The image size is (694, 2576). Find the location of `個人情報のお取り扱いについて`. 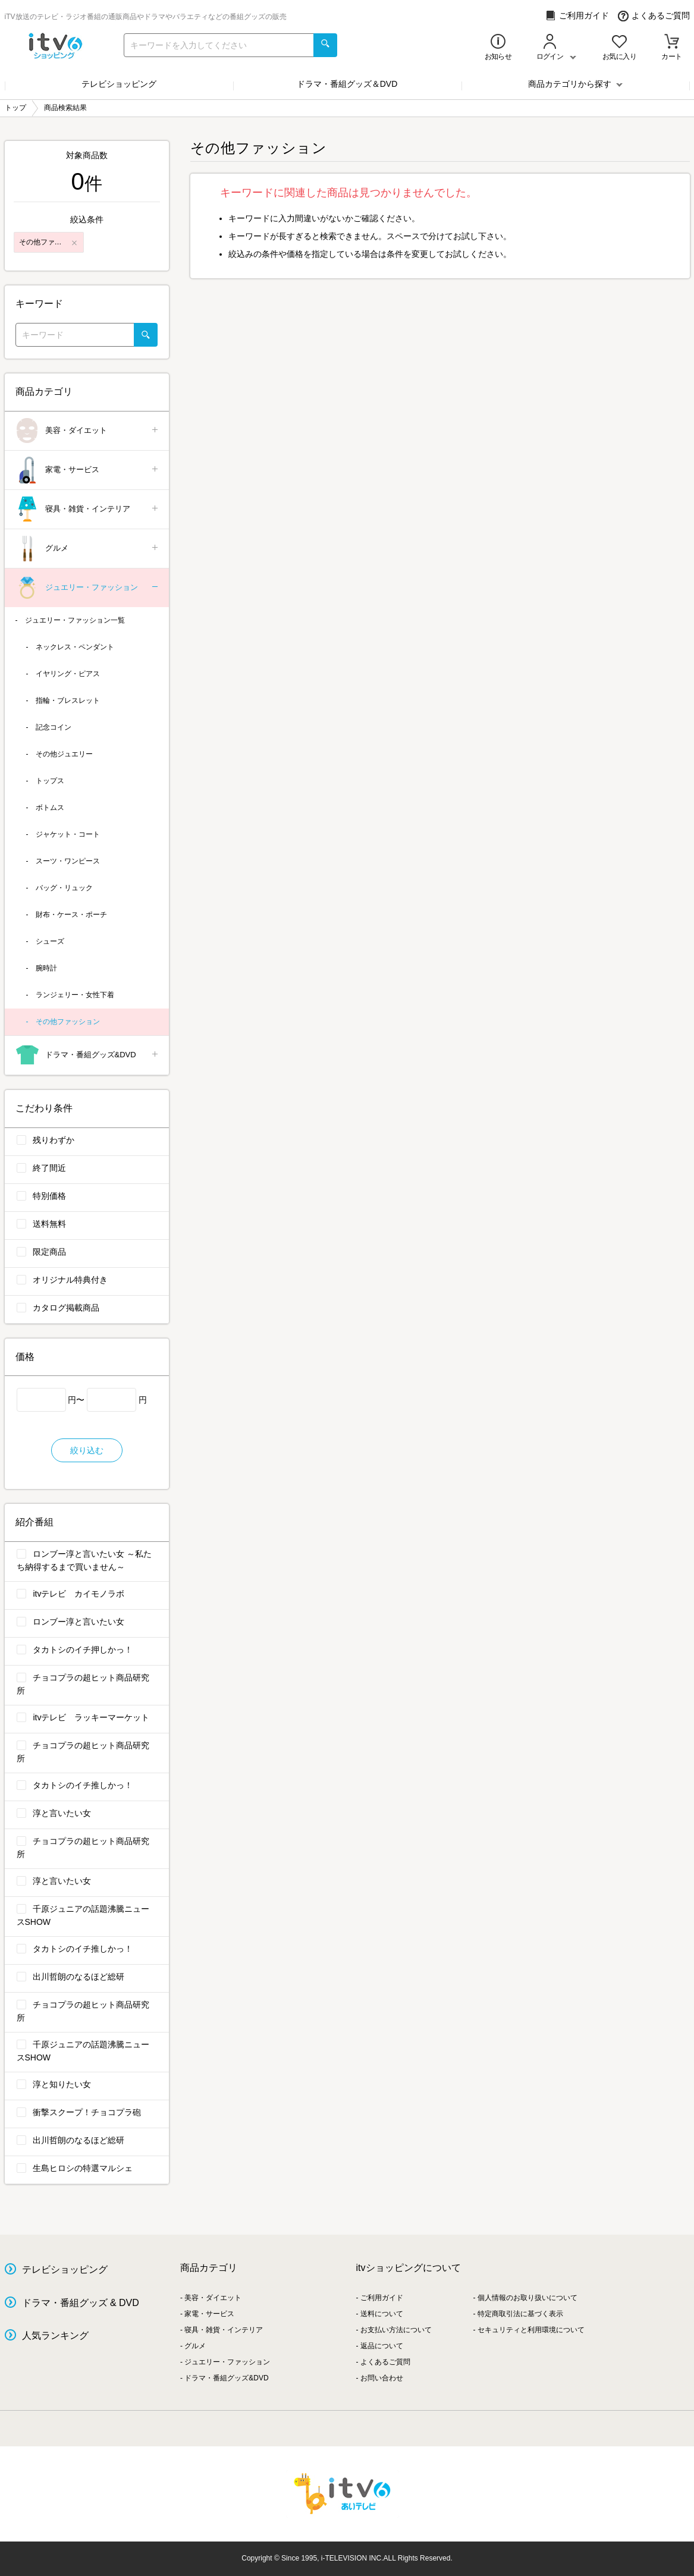

個人情報のお取り扱いについて is located at coordinates (527, 2298).